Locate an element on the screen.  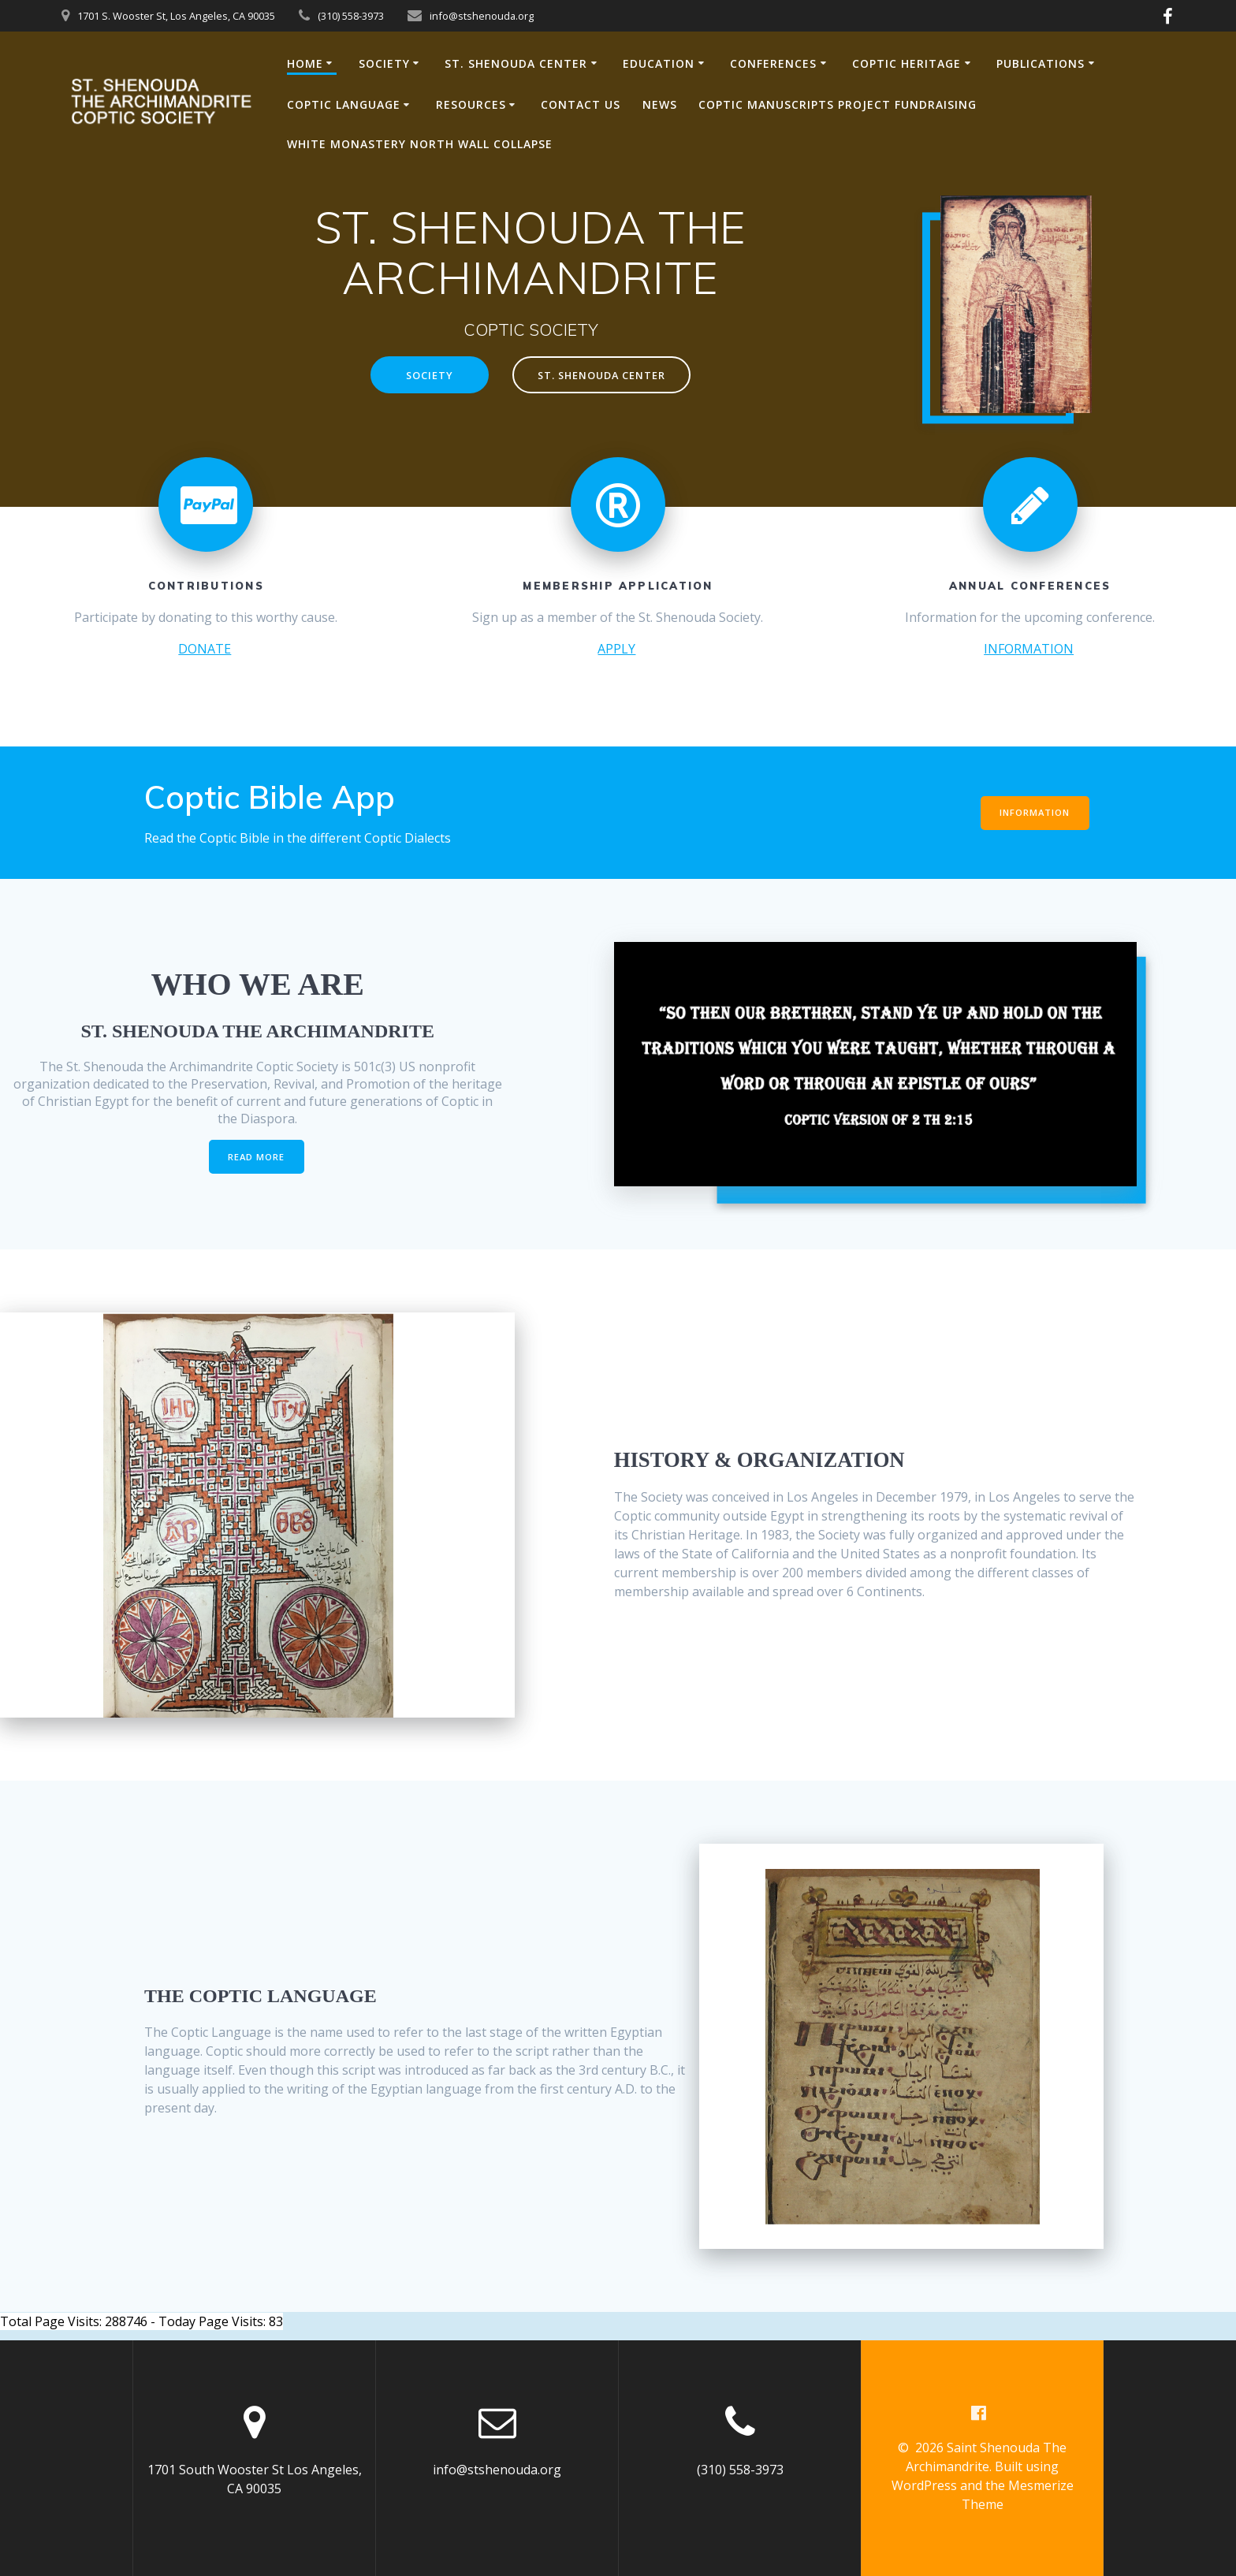
EDUCATION is located at coordinates (658, 63).